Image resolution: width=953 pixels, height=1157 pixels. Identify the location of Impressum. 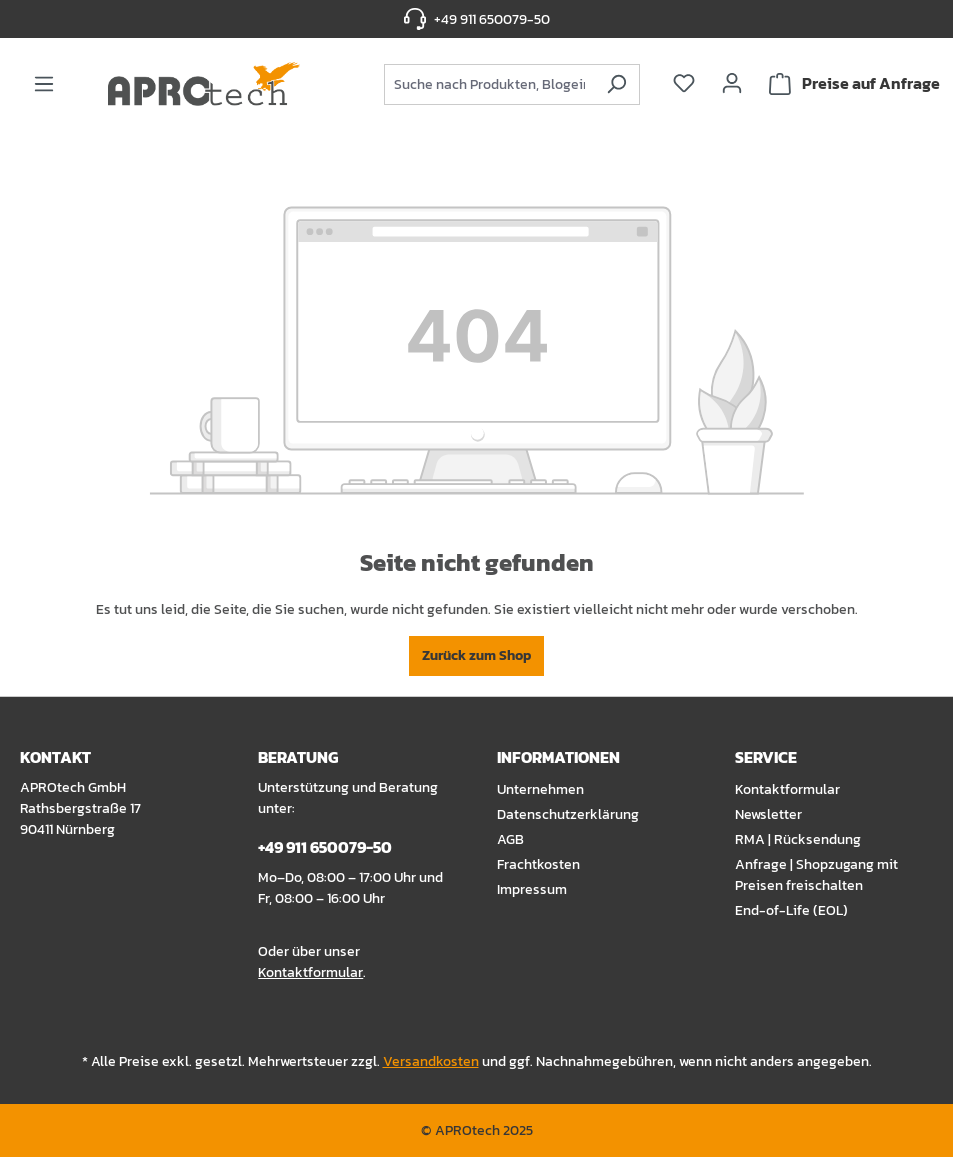
(532, 889).